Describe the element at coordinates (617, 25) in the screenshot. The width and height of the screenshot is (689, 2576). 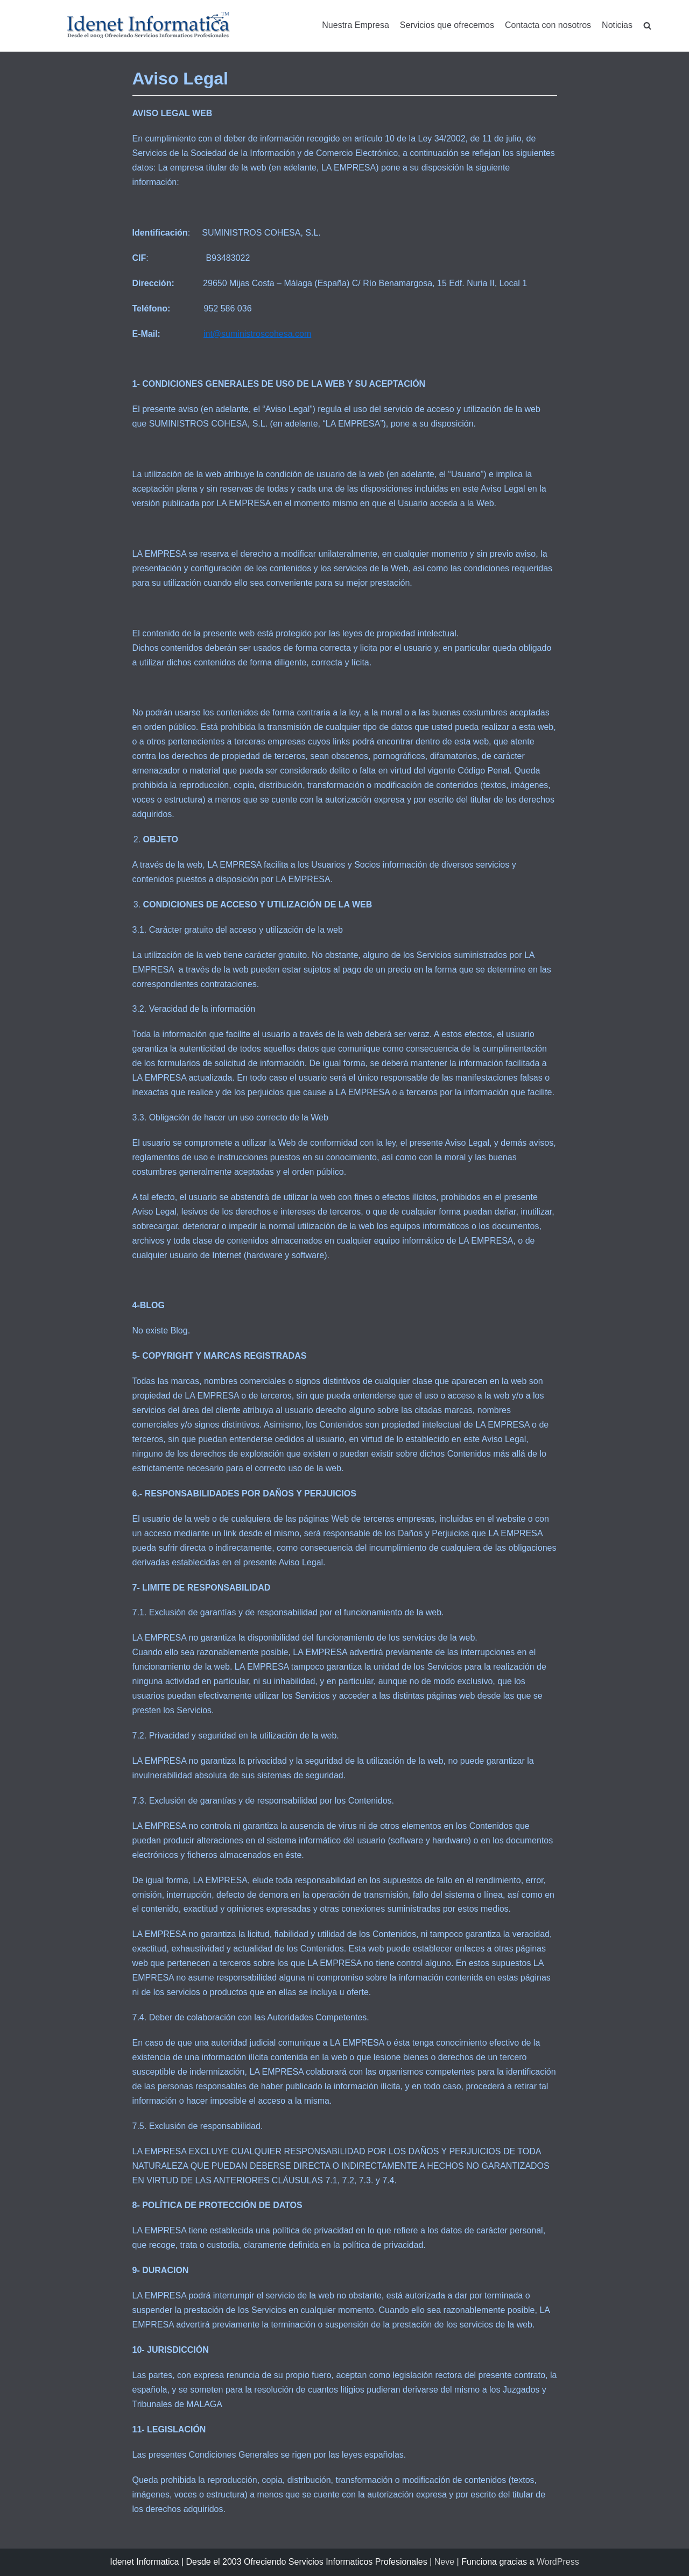
I see `Noticias` at that location.